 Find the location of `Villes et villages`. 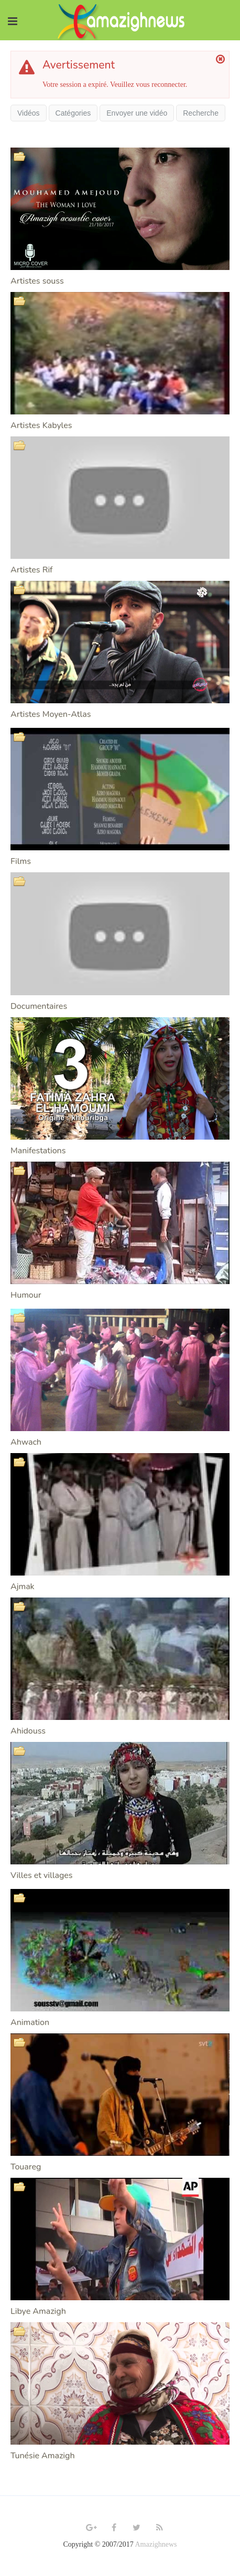

Villes et villages is located at coordinates (41, 1875).